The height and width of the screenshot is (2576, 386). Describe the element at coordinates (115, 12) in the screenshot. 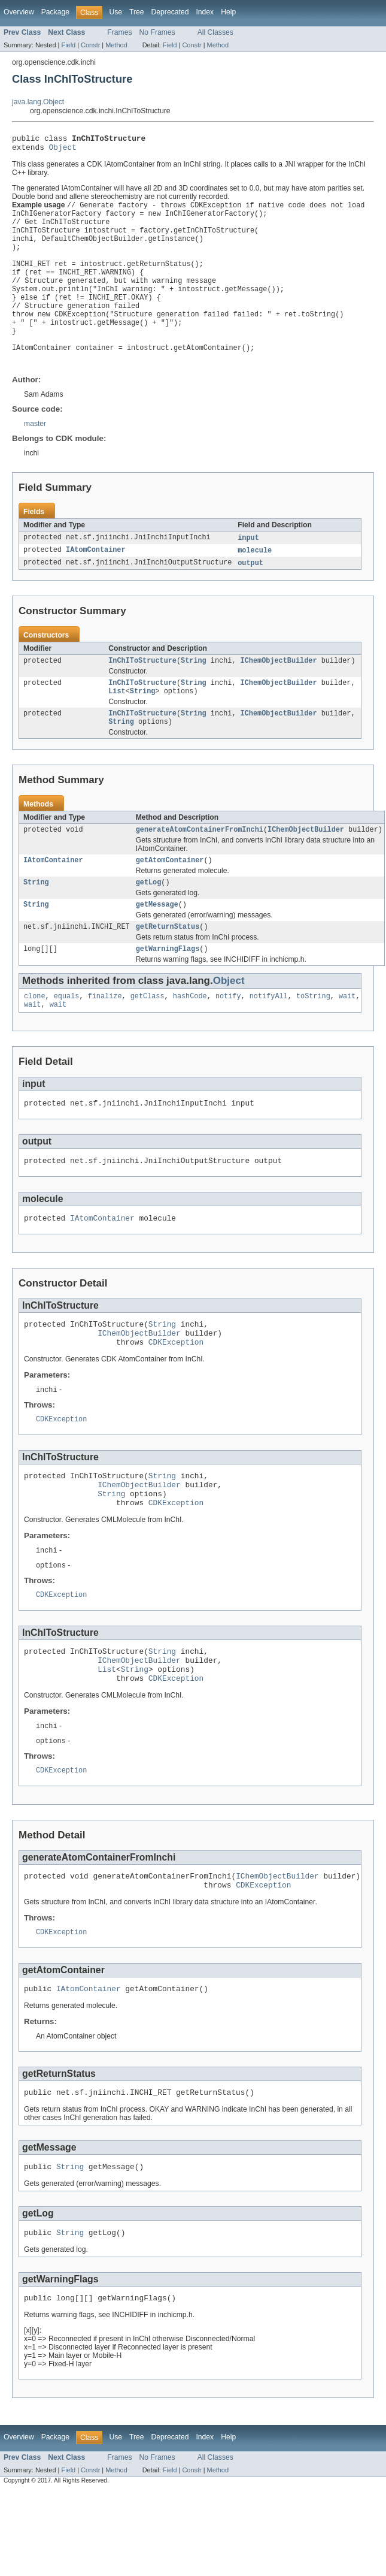

I see `Use` at that location.